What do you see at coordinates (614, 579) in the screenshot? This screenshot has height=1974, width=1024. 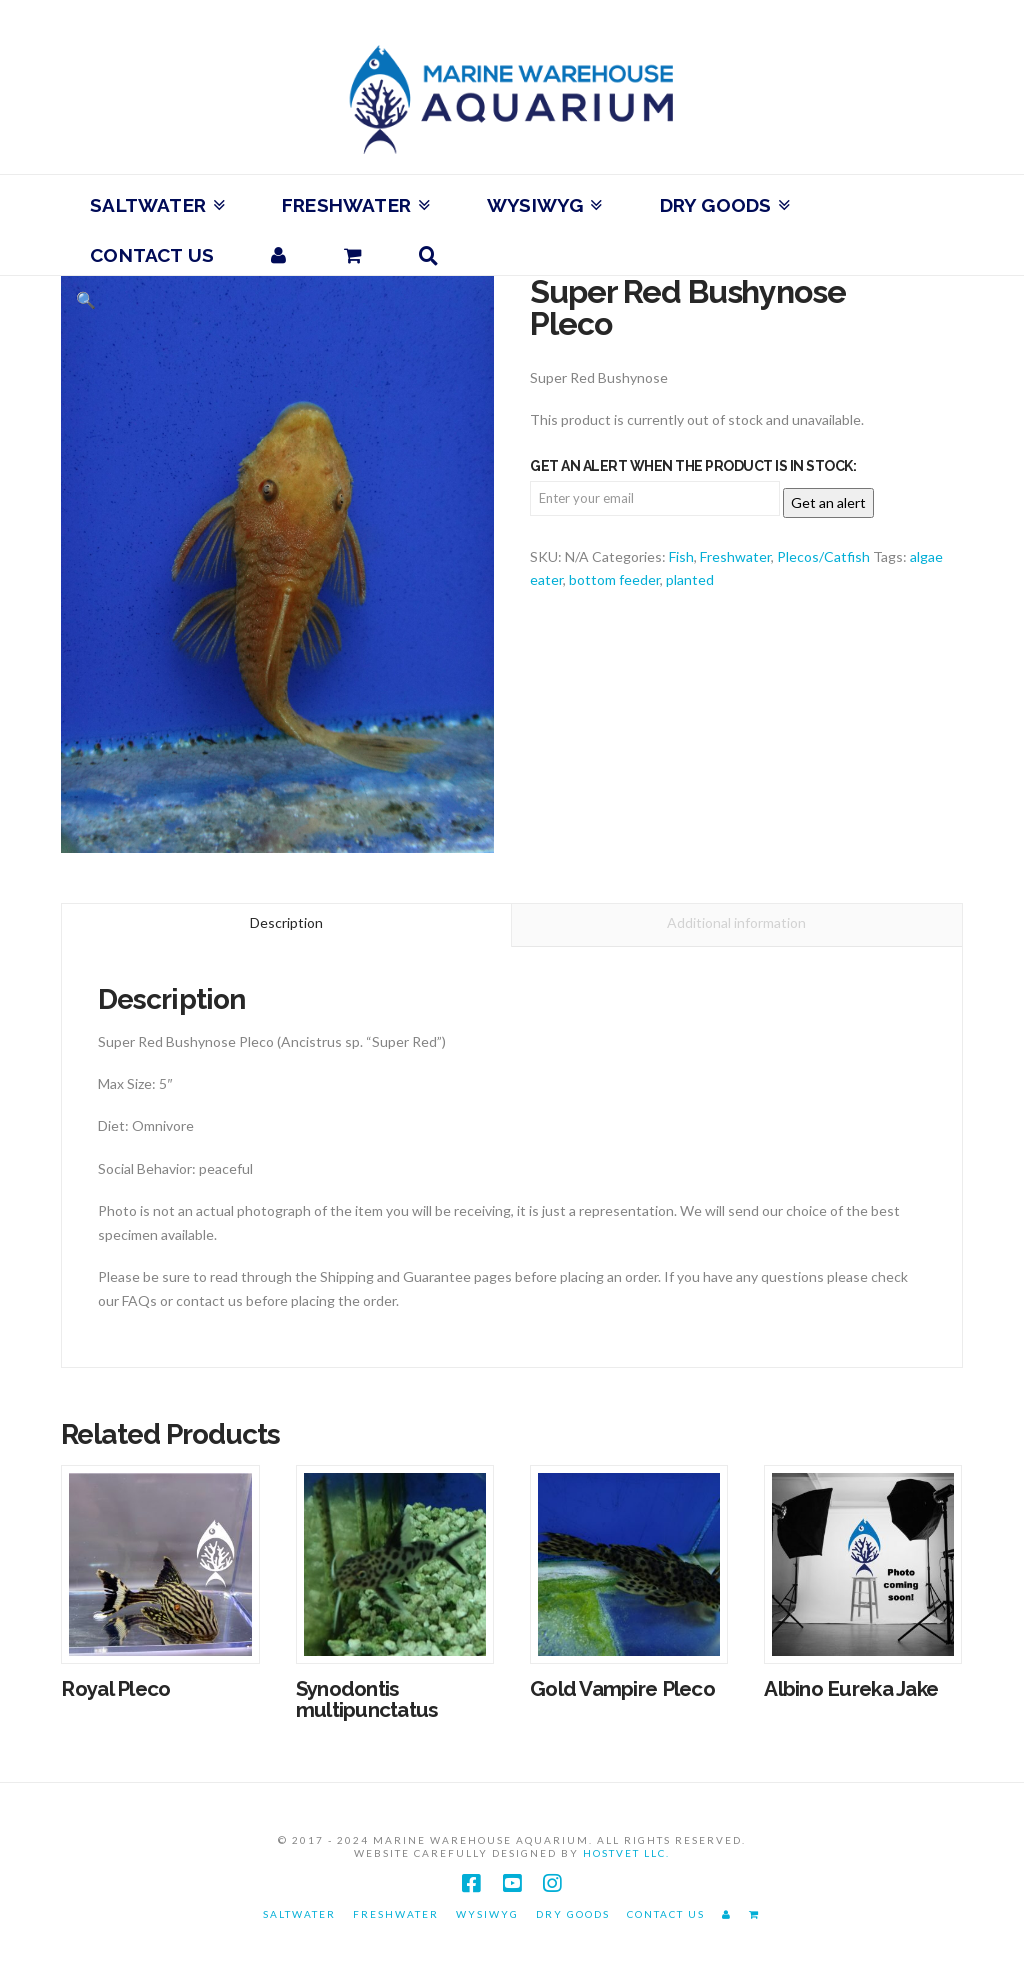 I see `bottom feeder` at bounding box center [614, 579].